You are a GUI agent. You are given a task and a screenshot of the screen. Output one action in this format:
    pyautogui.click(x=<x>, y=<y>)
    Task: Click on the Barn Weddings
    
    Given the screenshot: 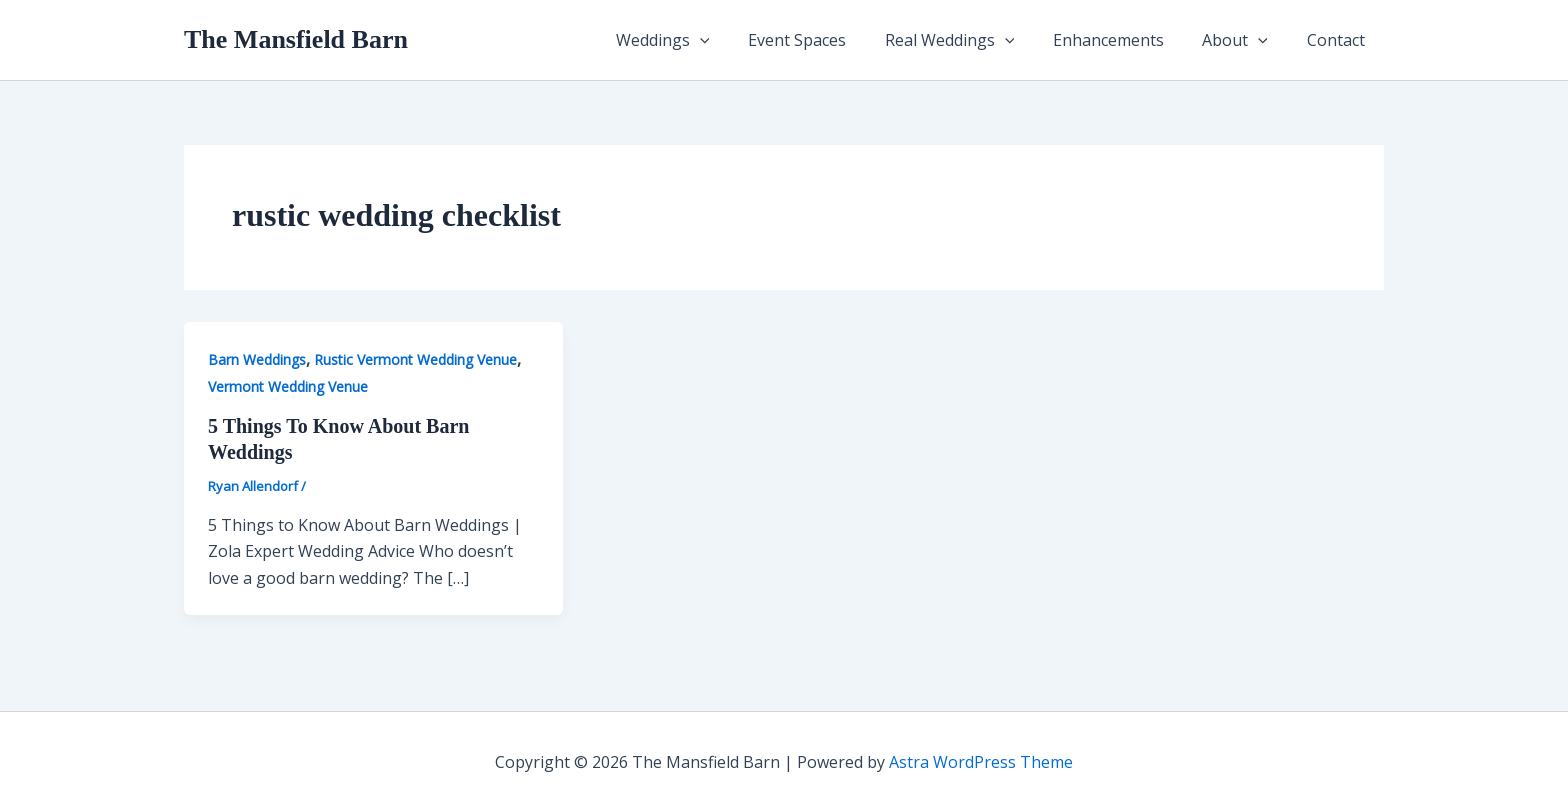 What is the action you would take?
    pyautogui.click(x=257, y=359)
    